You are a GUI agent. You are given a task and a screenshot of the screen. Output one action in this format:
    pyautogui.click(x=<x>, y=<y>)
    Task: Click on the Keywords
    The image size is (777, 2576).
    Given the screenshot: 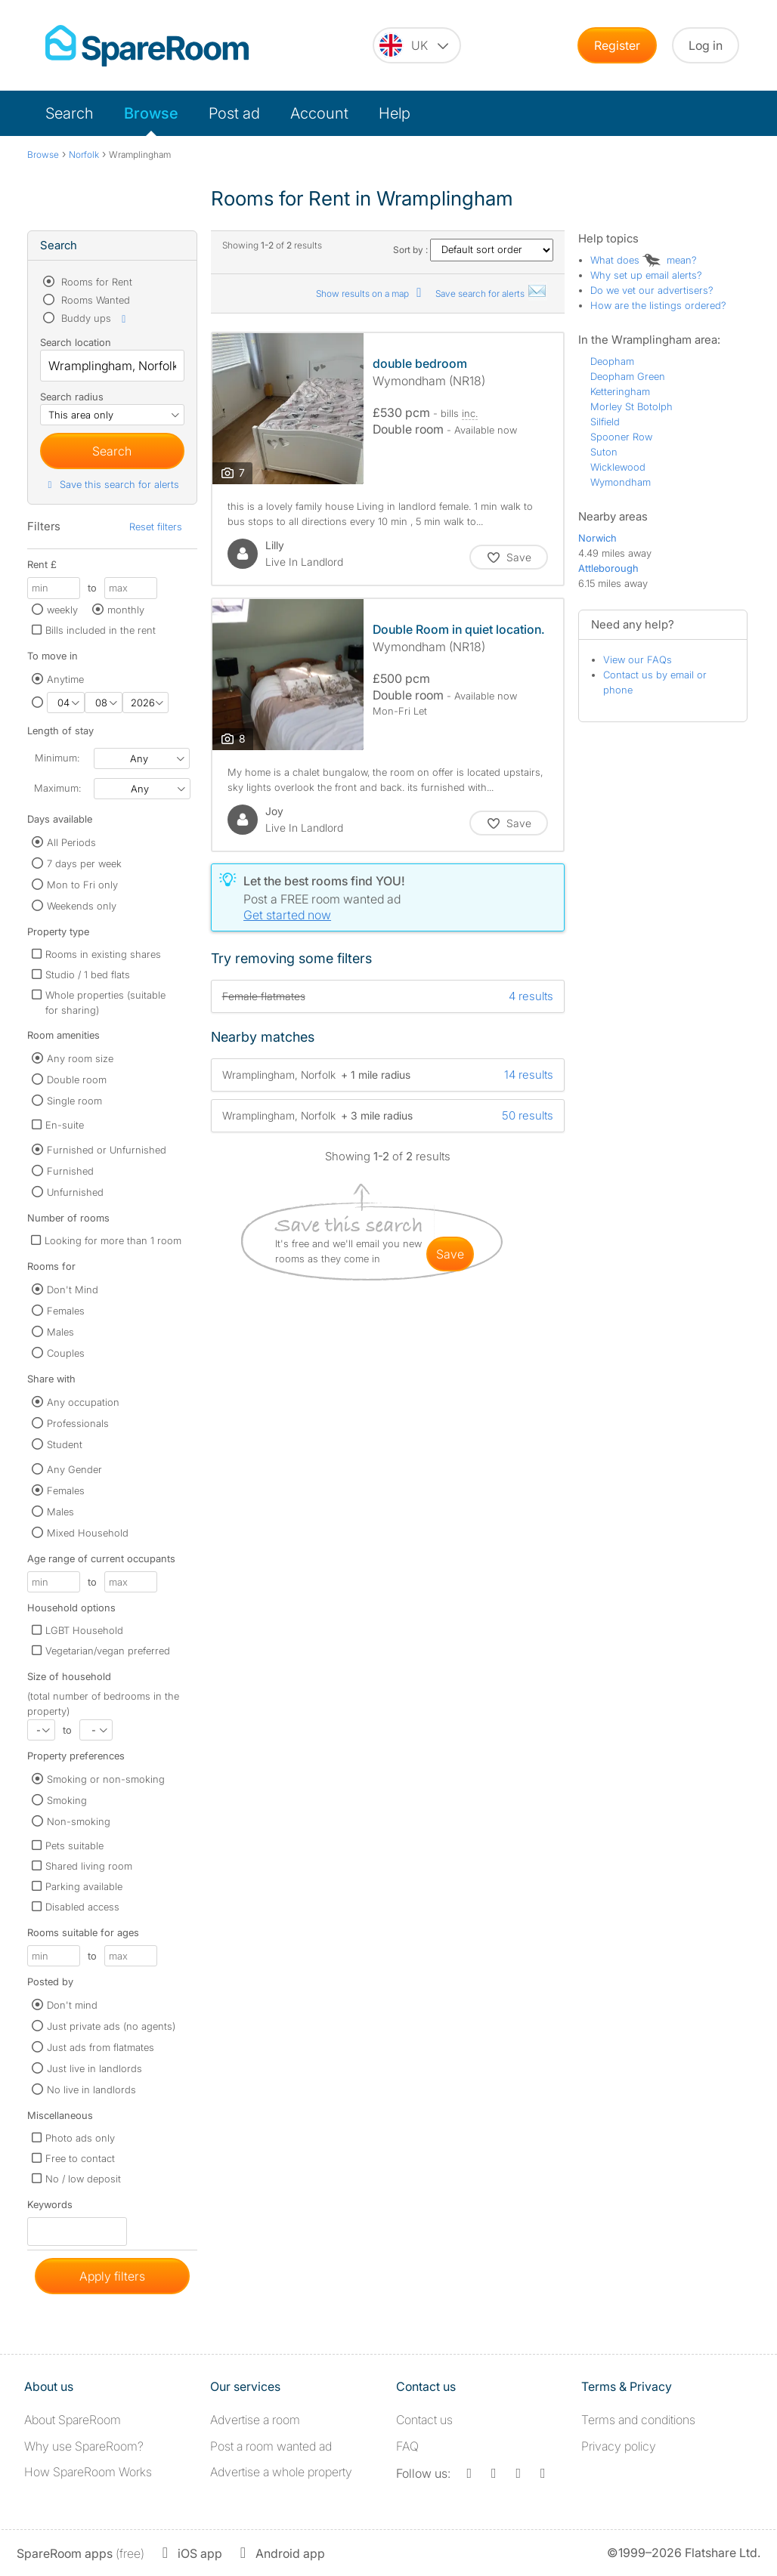 What is the action you would take?
    pyautogui.click(x=50, y=2207)
    